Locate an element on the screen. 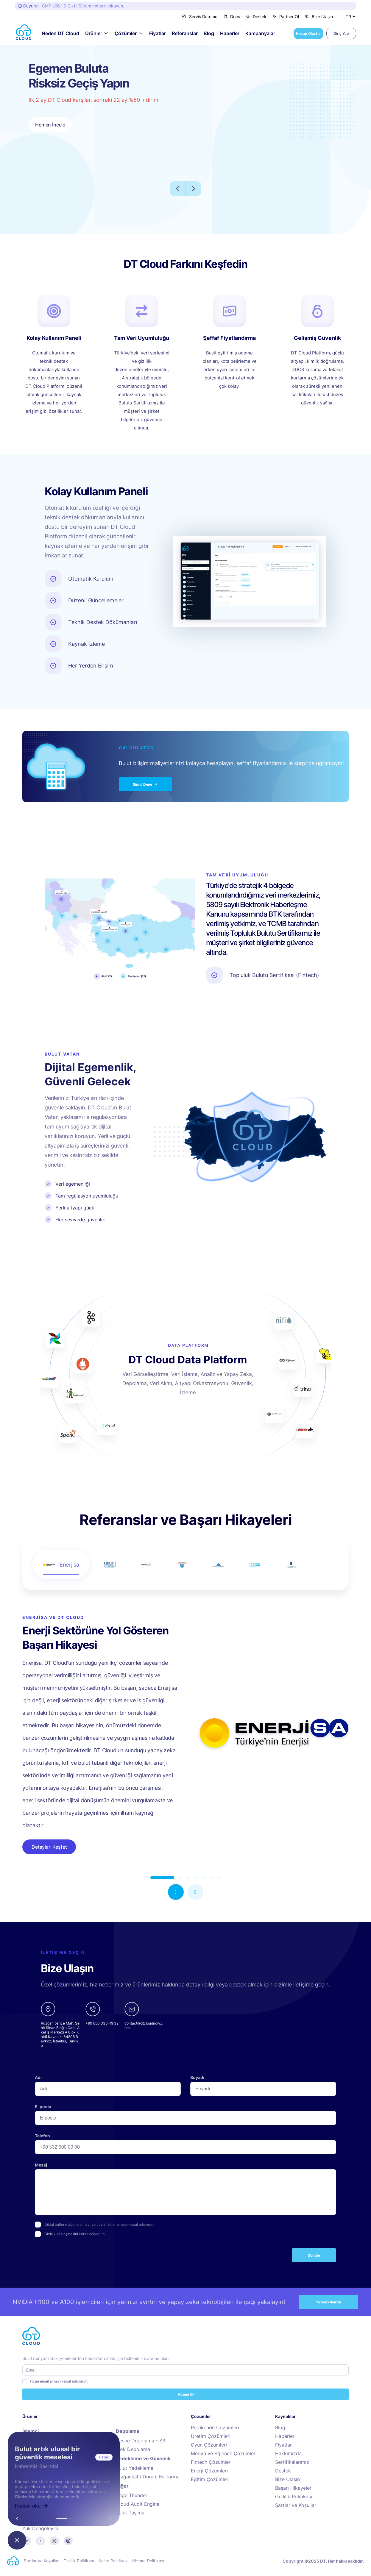 This screenshot has width=371, height=2576. Destek is located at coordinates (256, 16).